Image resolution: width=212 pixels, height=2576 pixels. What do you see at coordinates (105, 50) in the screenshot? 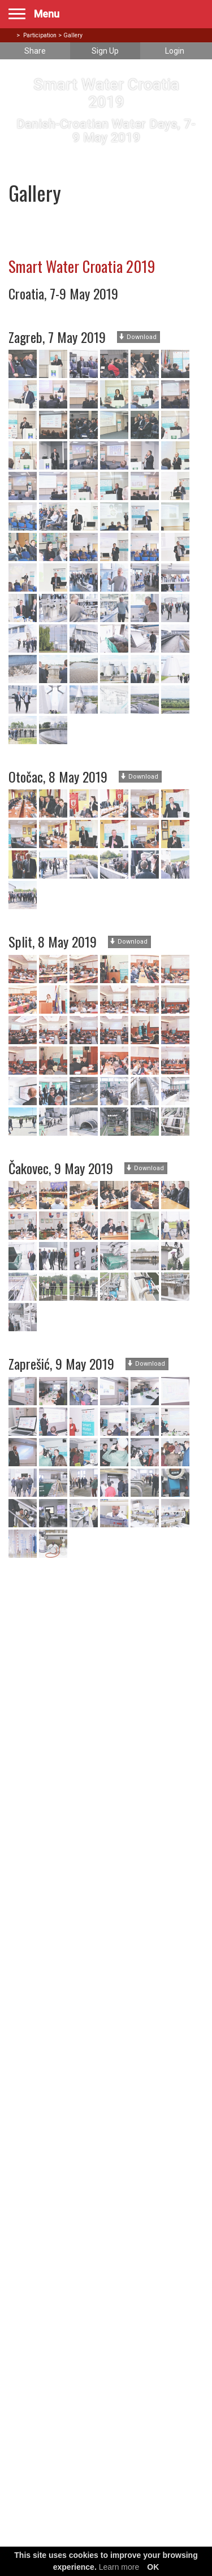
I see `Sign Up` at bounding box center [105, 50].